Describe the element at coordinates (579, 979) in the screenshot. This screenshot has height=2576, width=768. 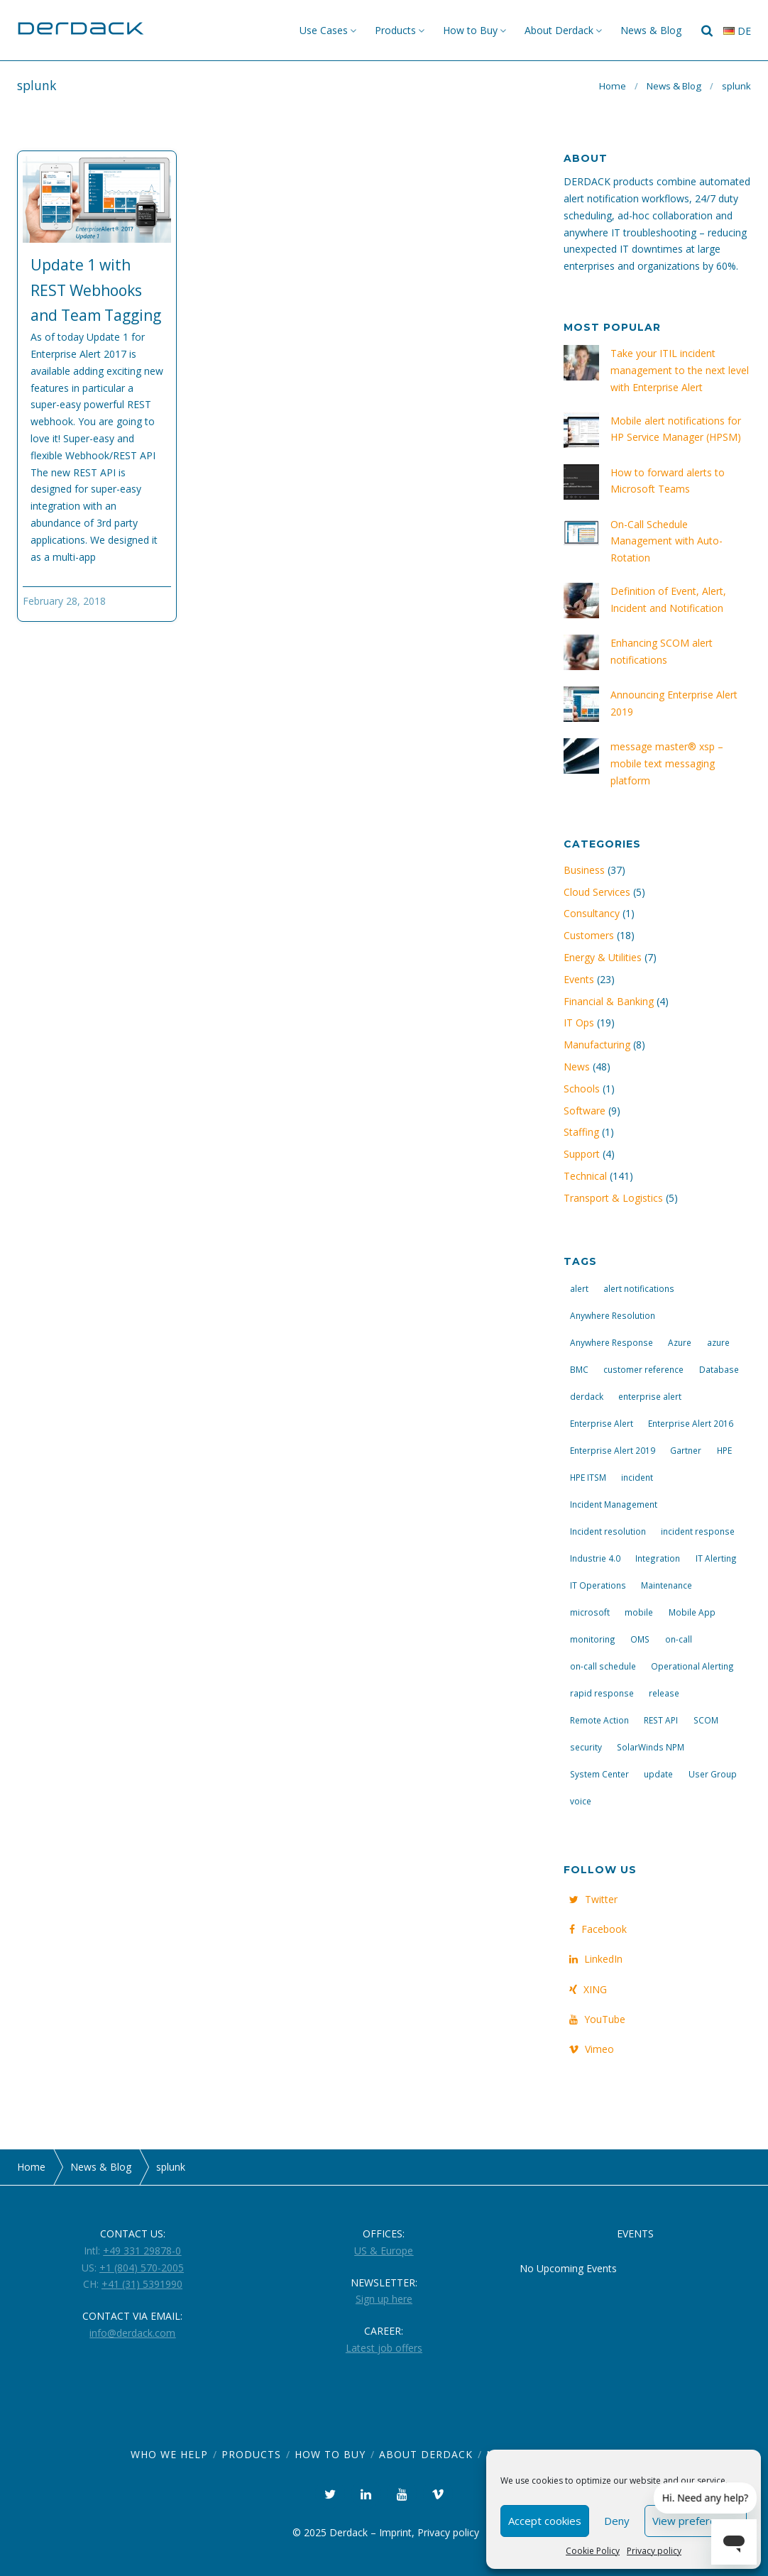
I see `Events` at that location.